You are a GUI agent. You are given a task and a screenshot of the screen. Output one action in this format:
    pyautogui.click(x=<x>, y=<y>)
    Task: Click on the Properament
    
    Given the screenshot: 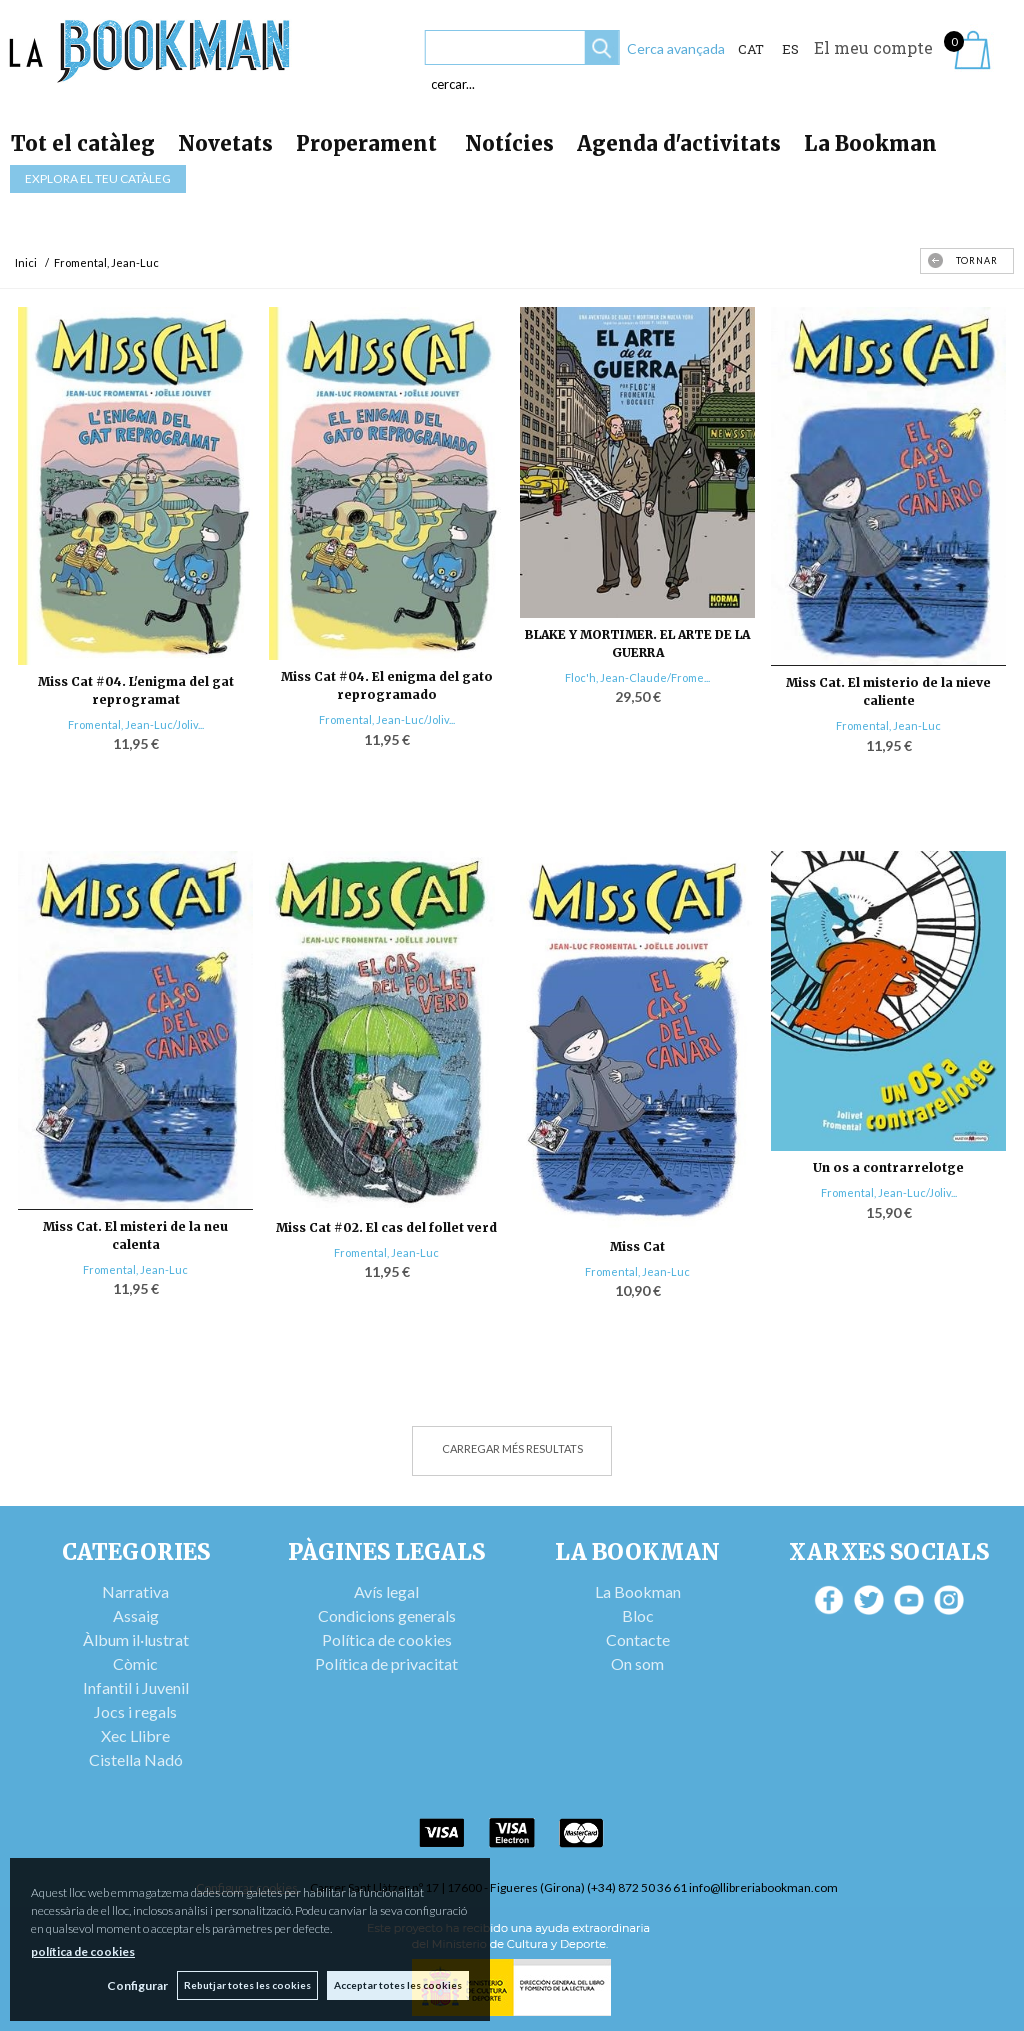 What is the action you would take?
    pyautogui.click(x=369, y=143)
    